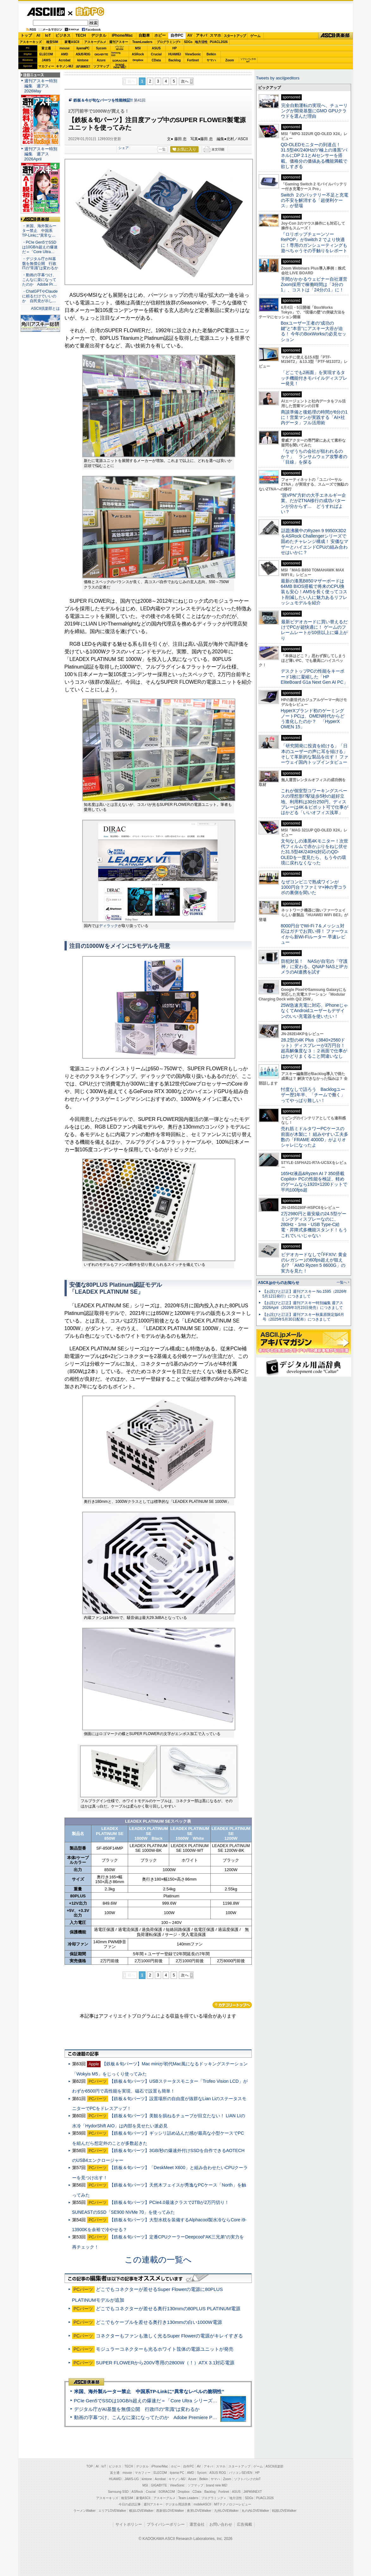  I want to click on どこでもコネクターが差せる奥行130mmの80PLUS PLATINUM電源, so click(168, 2308).